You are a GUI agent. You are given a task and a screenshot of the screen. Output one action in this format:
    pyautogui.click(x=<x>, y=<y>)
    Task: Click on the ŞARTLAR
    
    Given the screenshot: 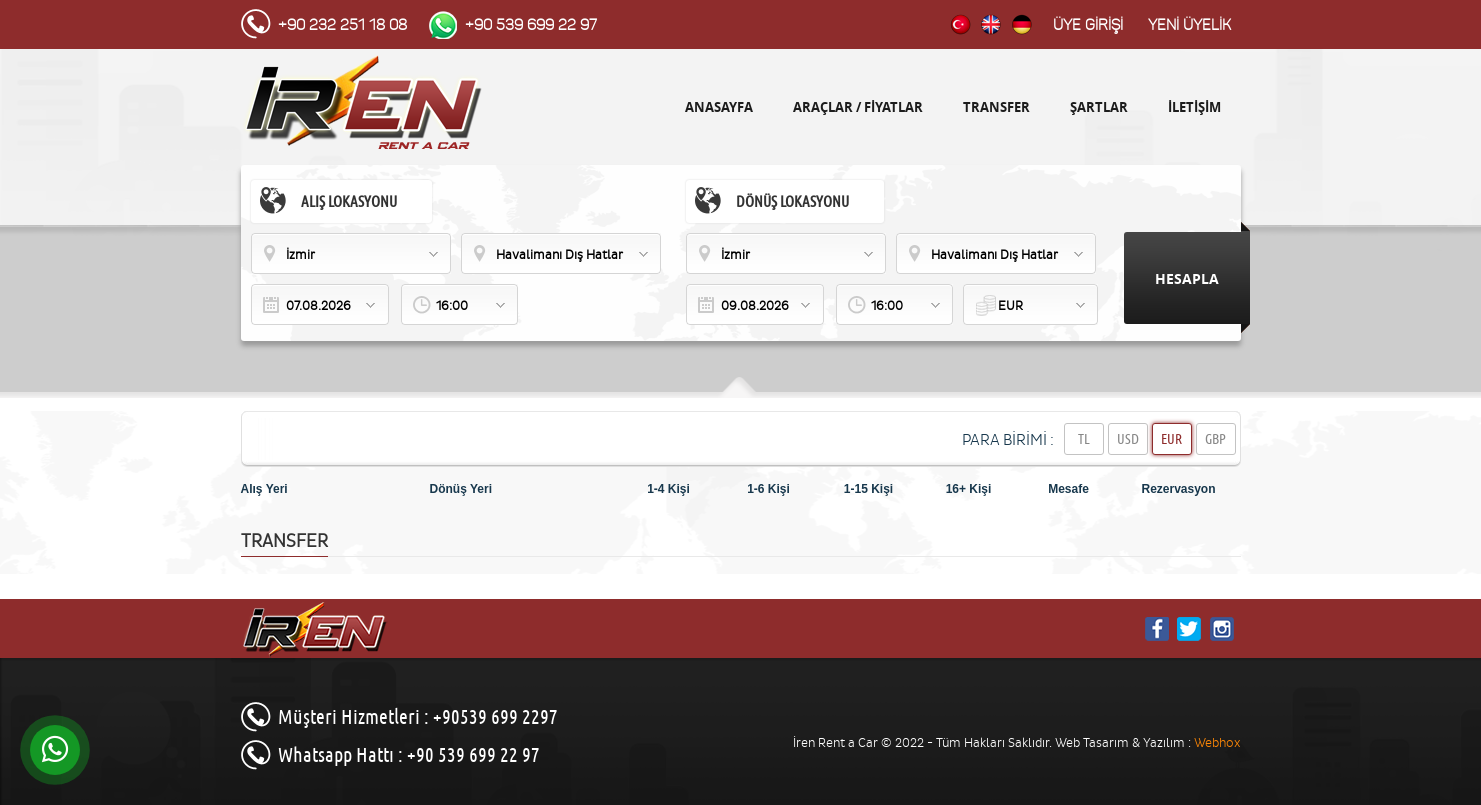 What is the action you would take?
    pyautogui.click(x=1099, y=107)
    